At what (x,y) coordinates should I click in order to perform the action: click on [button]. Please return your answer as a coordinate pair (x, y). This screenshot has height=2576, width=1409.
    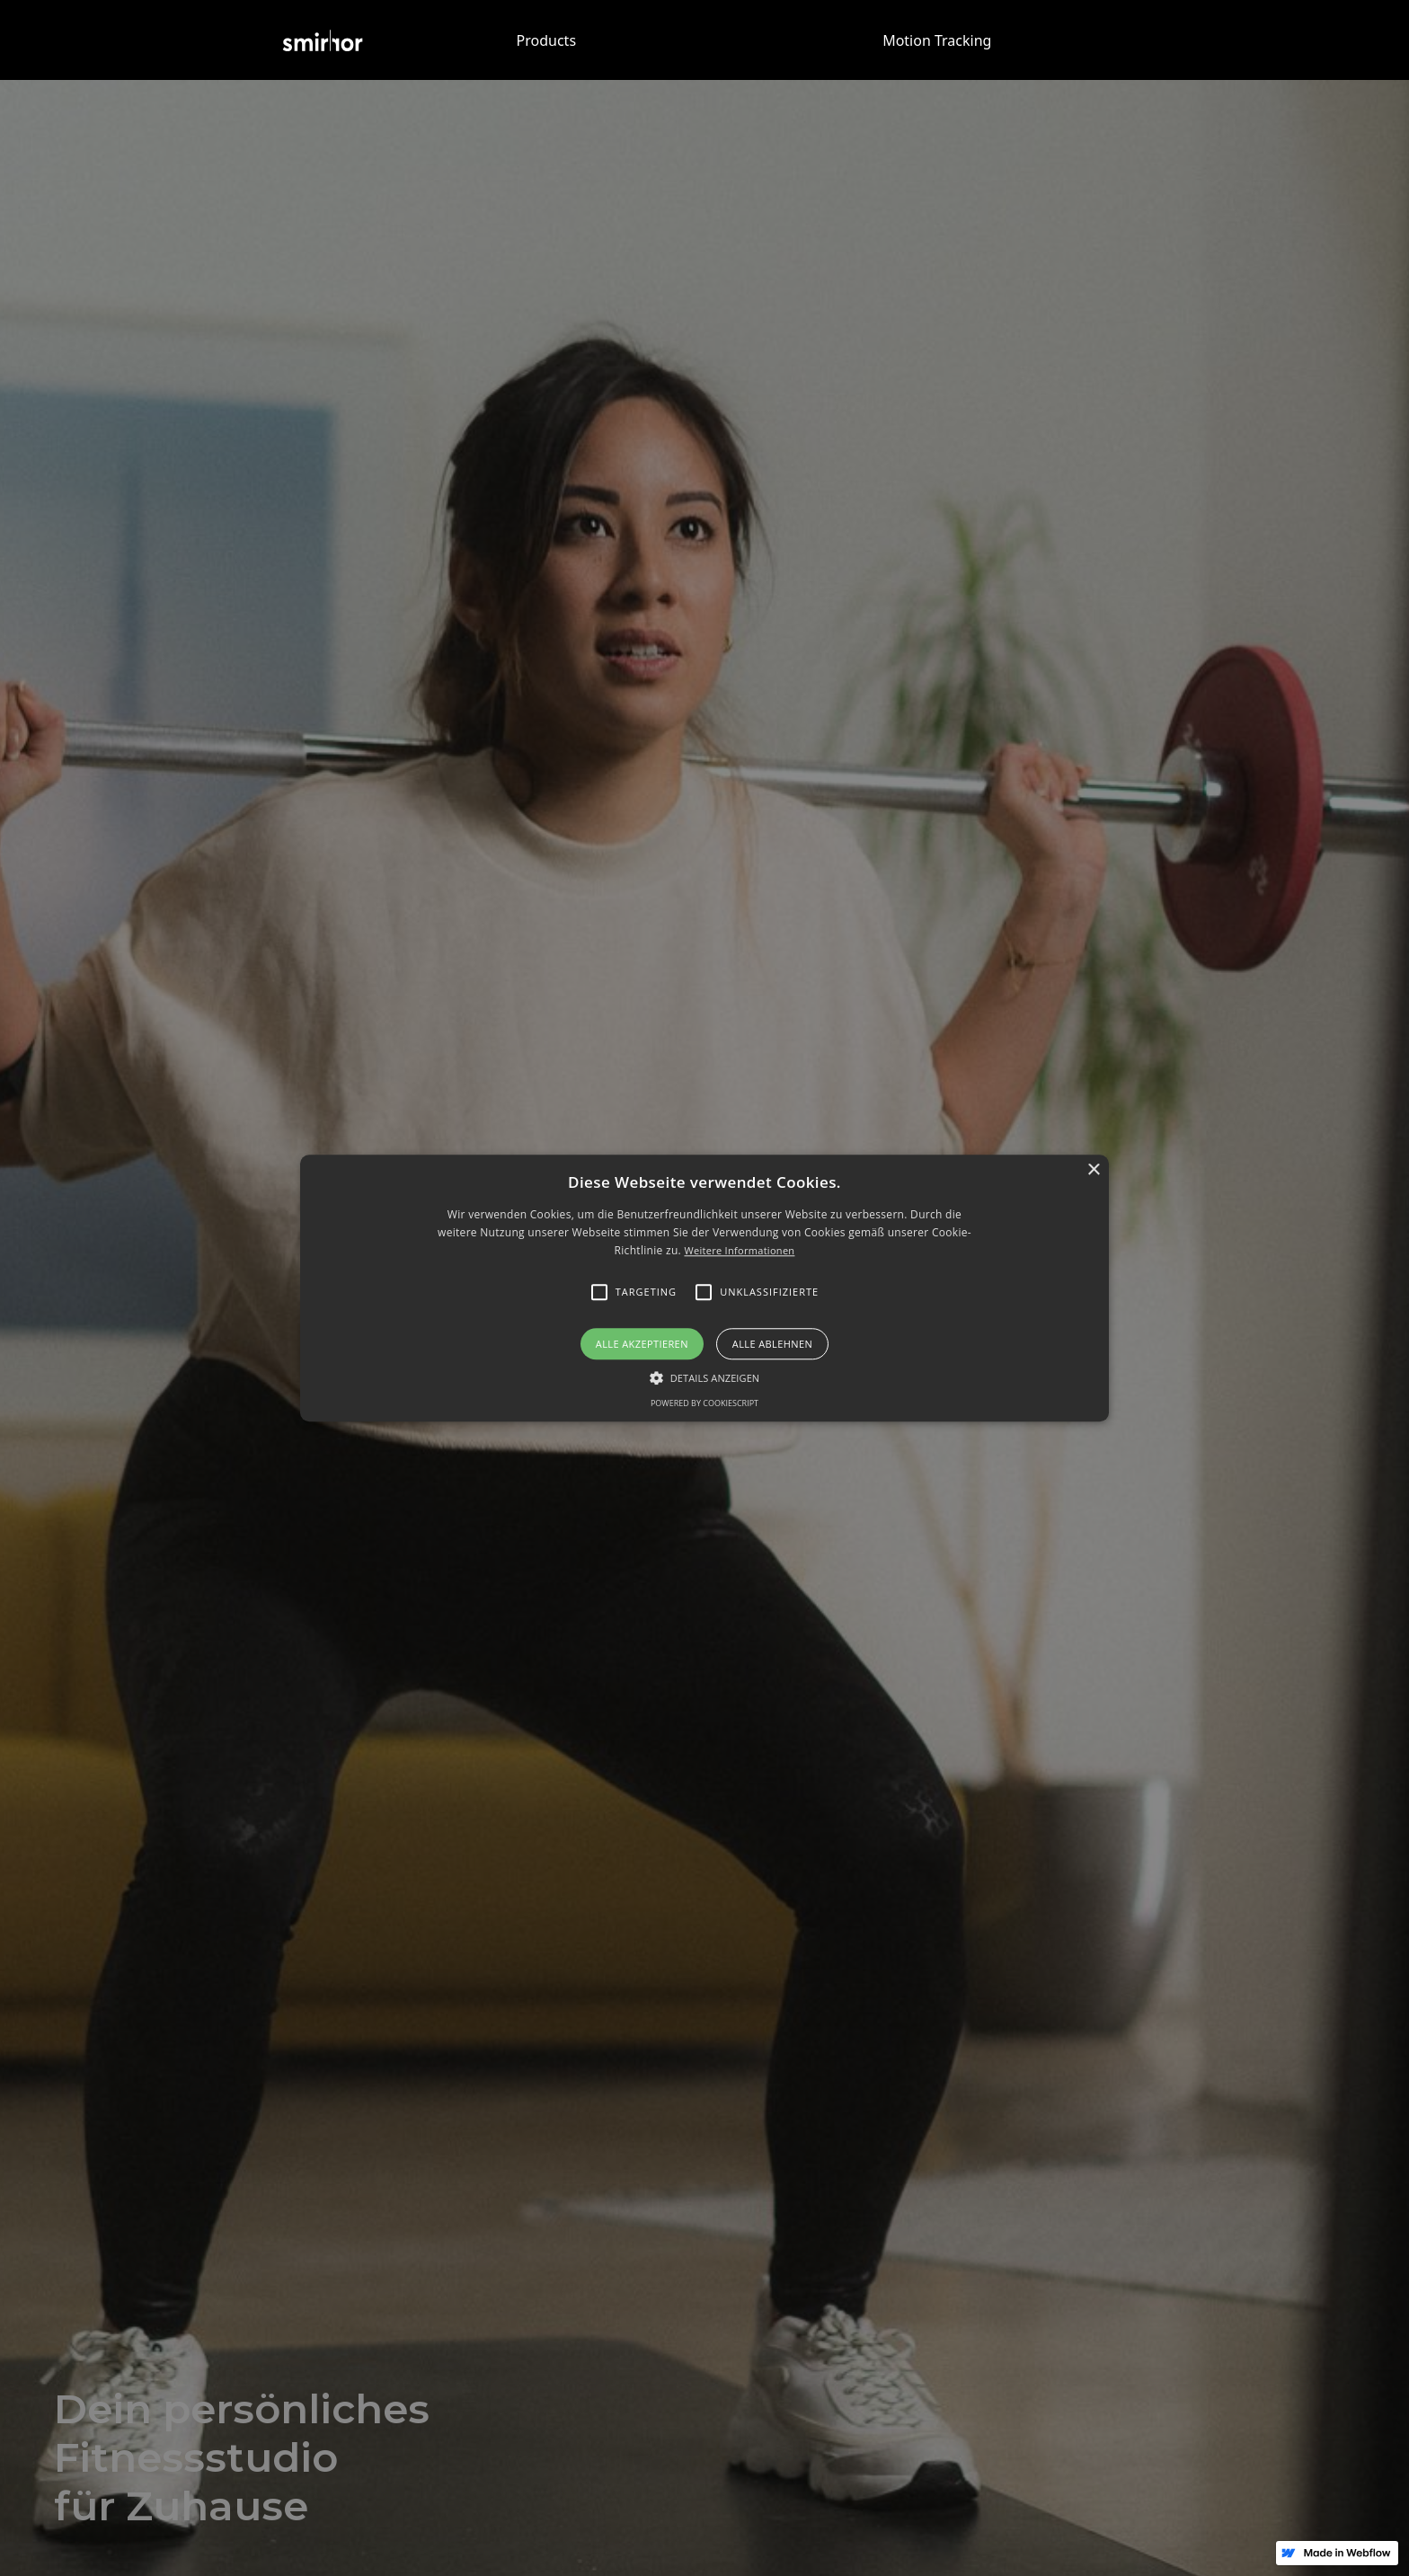
    Looking at the image, I should click on (704, 1288).